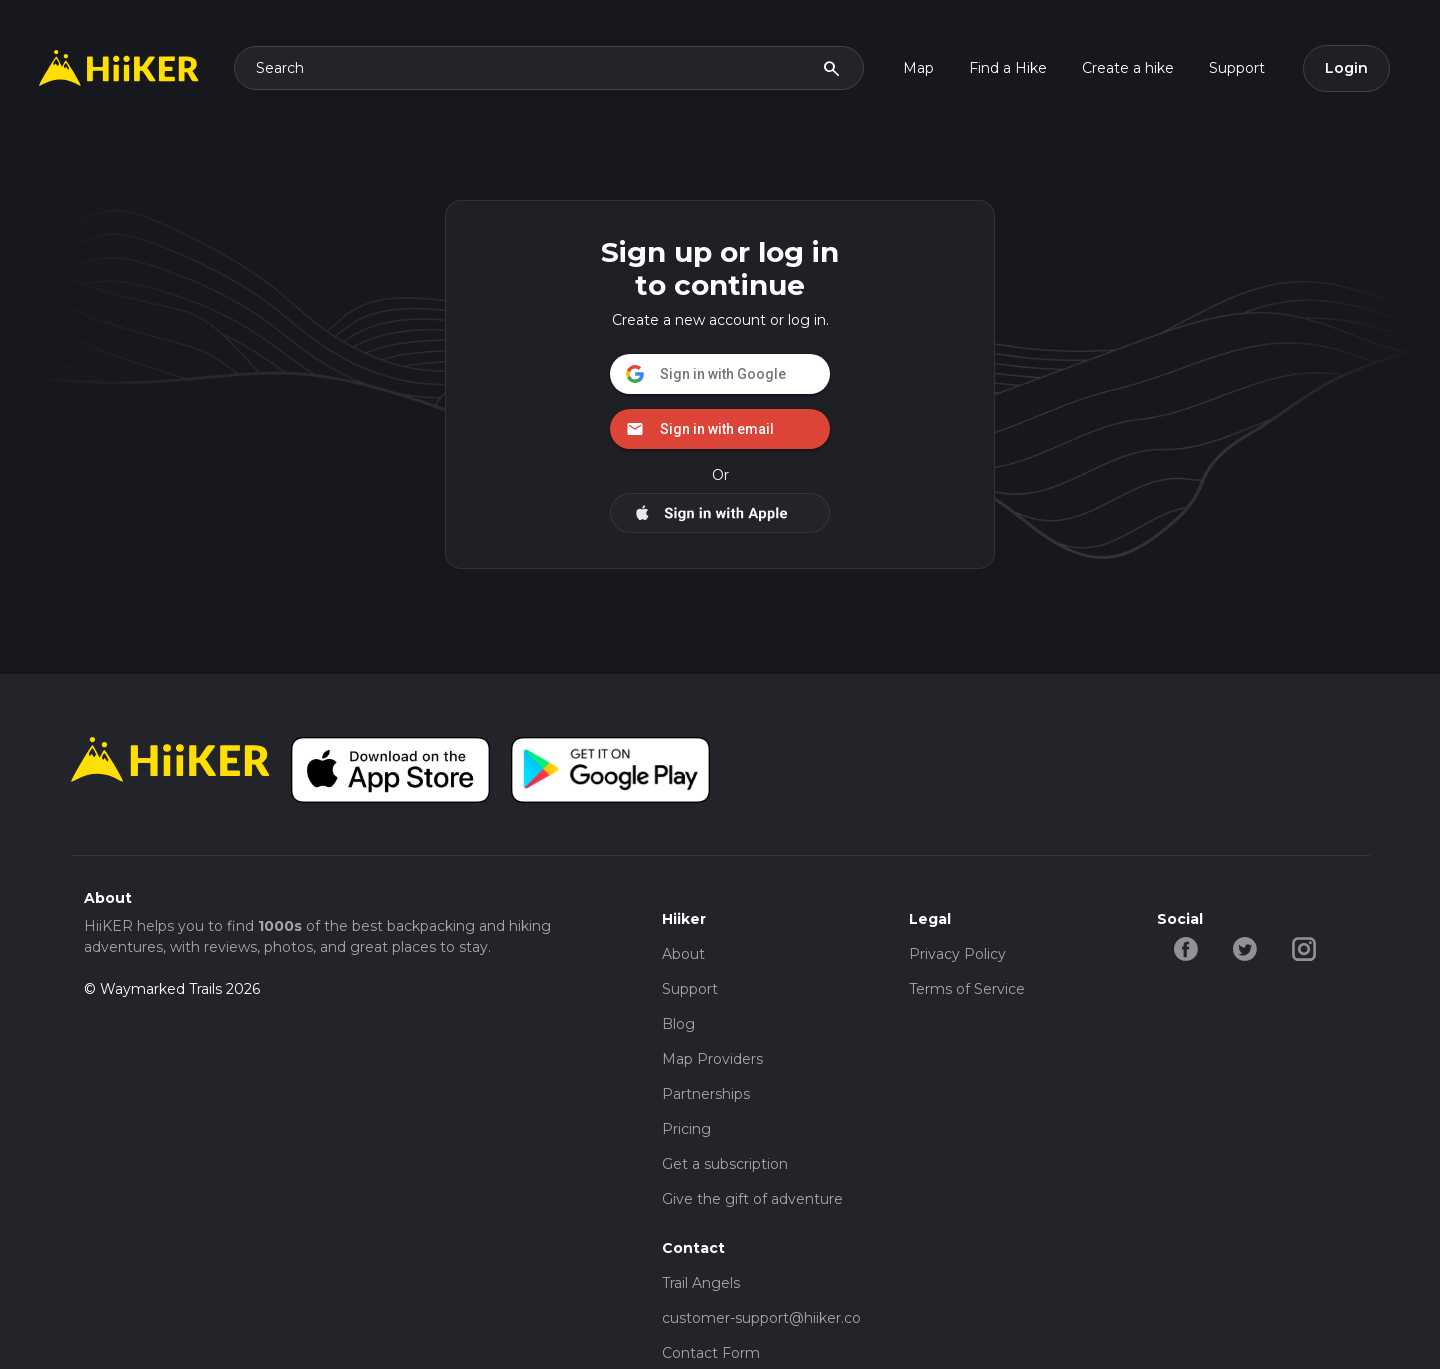 This screenshot has height=1369, width=1440. I want to click on Get a subscription, so click(725, 1164).